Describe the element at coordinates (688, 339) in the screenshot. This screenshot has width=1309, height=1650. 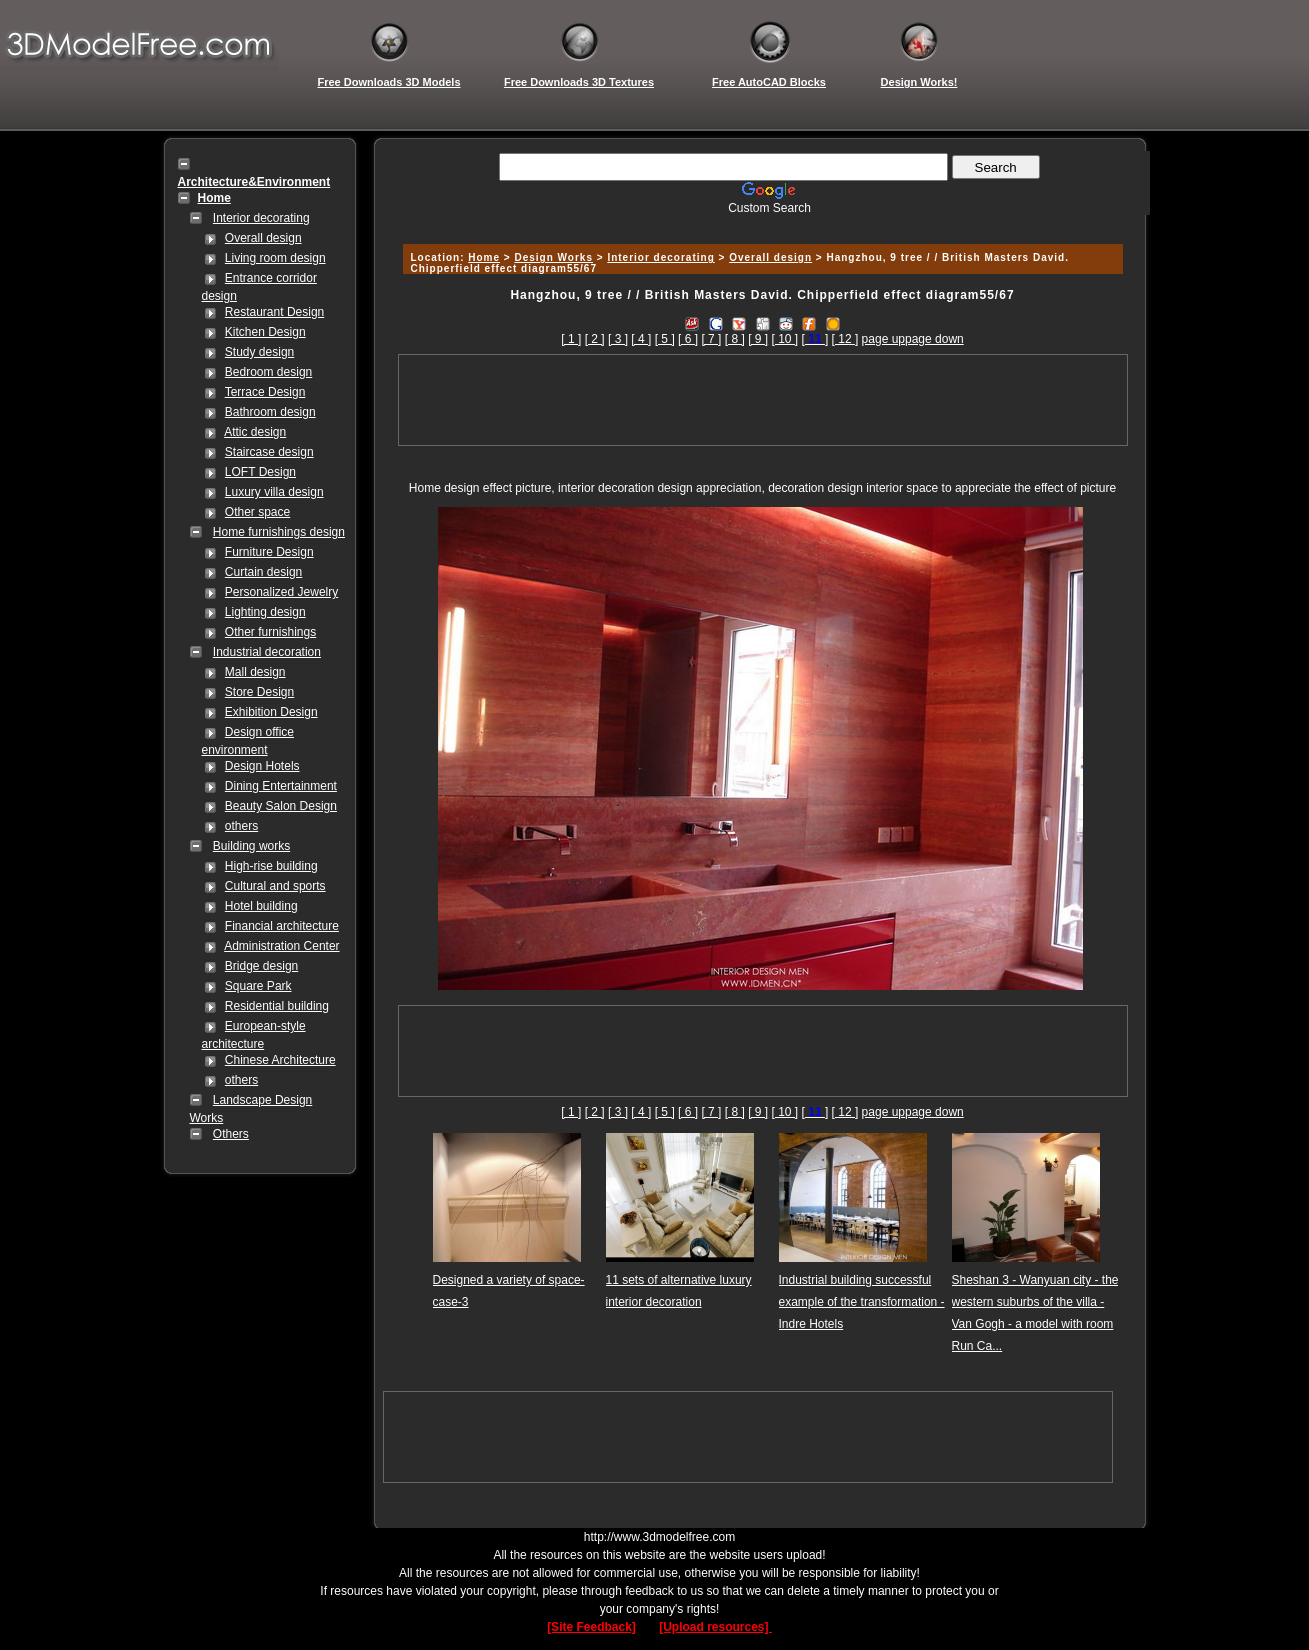
I see `[ 6 ]` at that location.